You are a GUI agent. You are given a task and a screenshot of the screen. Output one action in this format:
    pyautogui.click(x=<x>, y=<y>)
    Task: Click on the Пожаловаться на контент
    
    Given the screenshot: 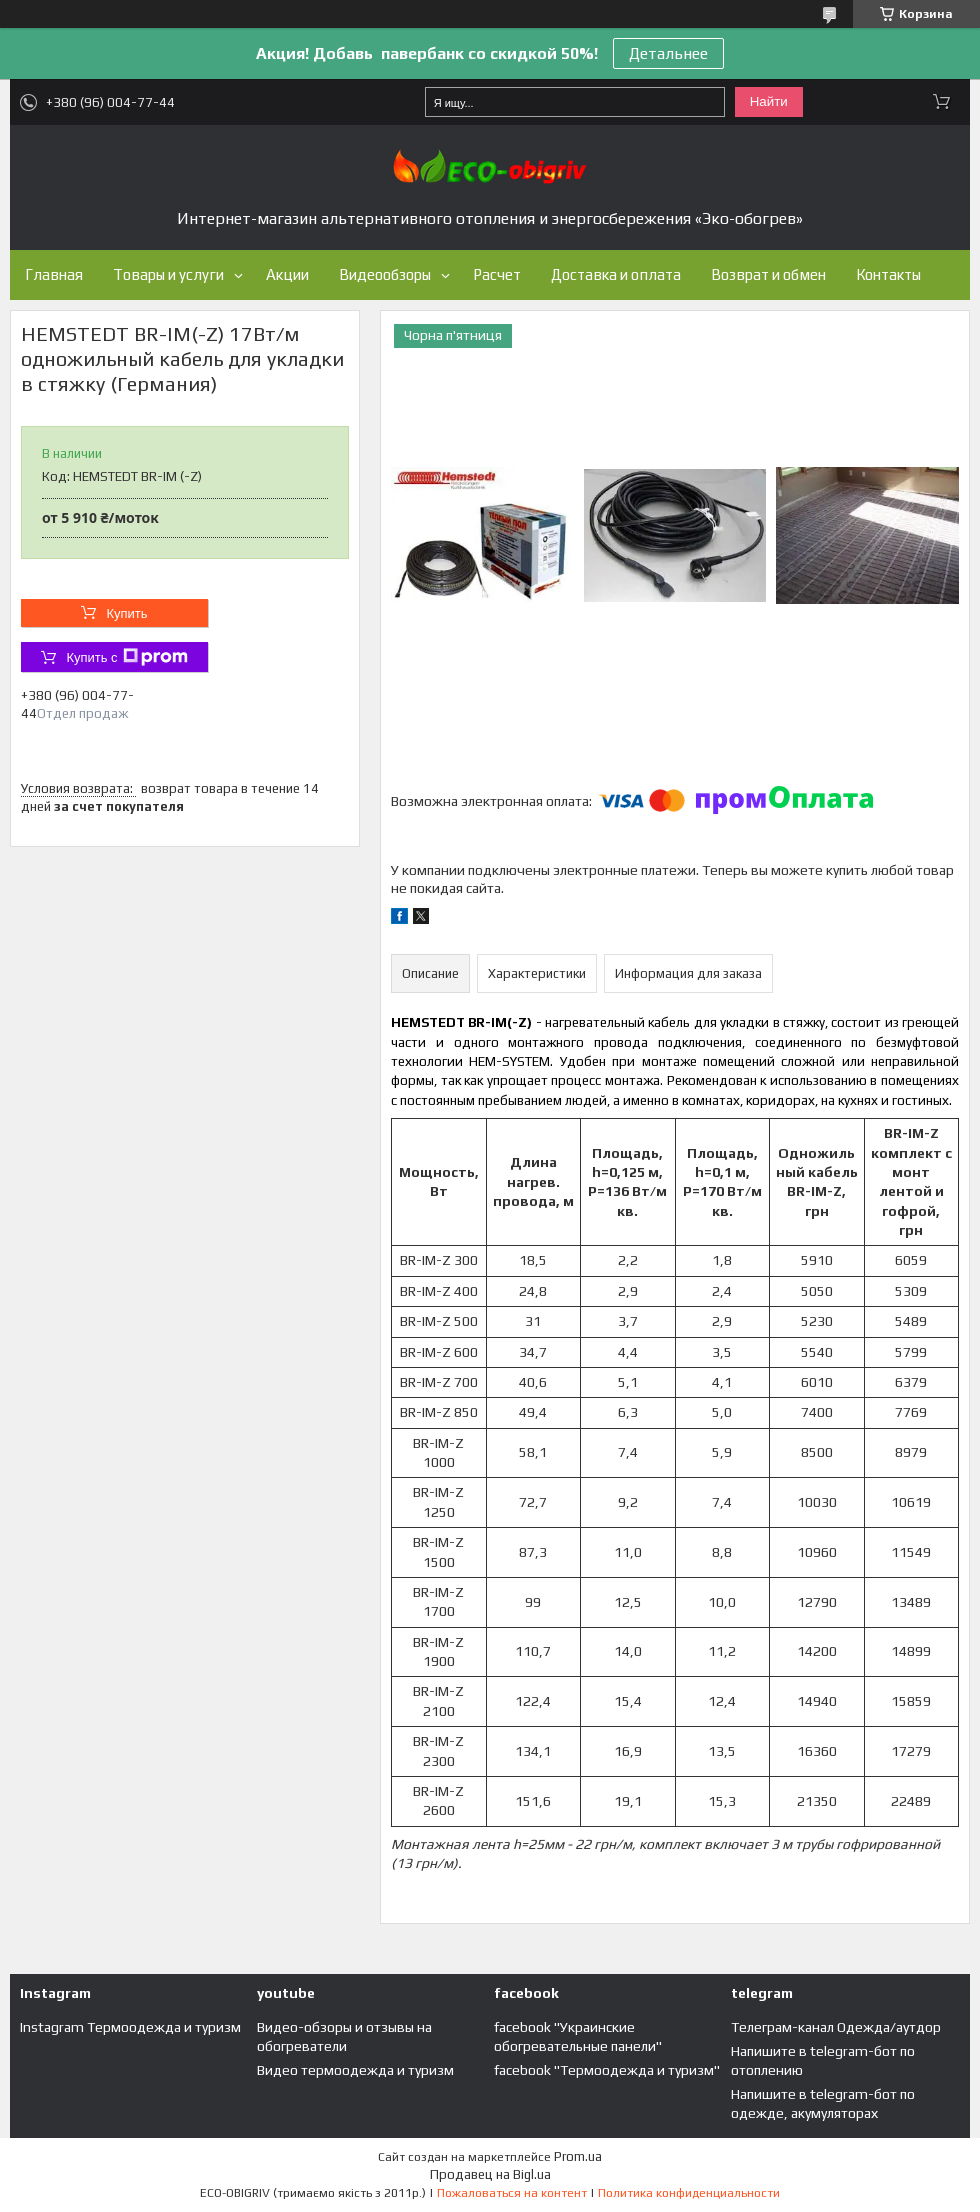 What is the action you would take?
    pyautogui.click(x=512, y=2193)
    